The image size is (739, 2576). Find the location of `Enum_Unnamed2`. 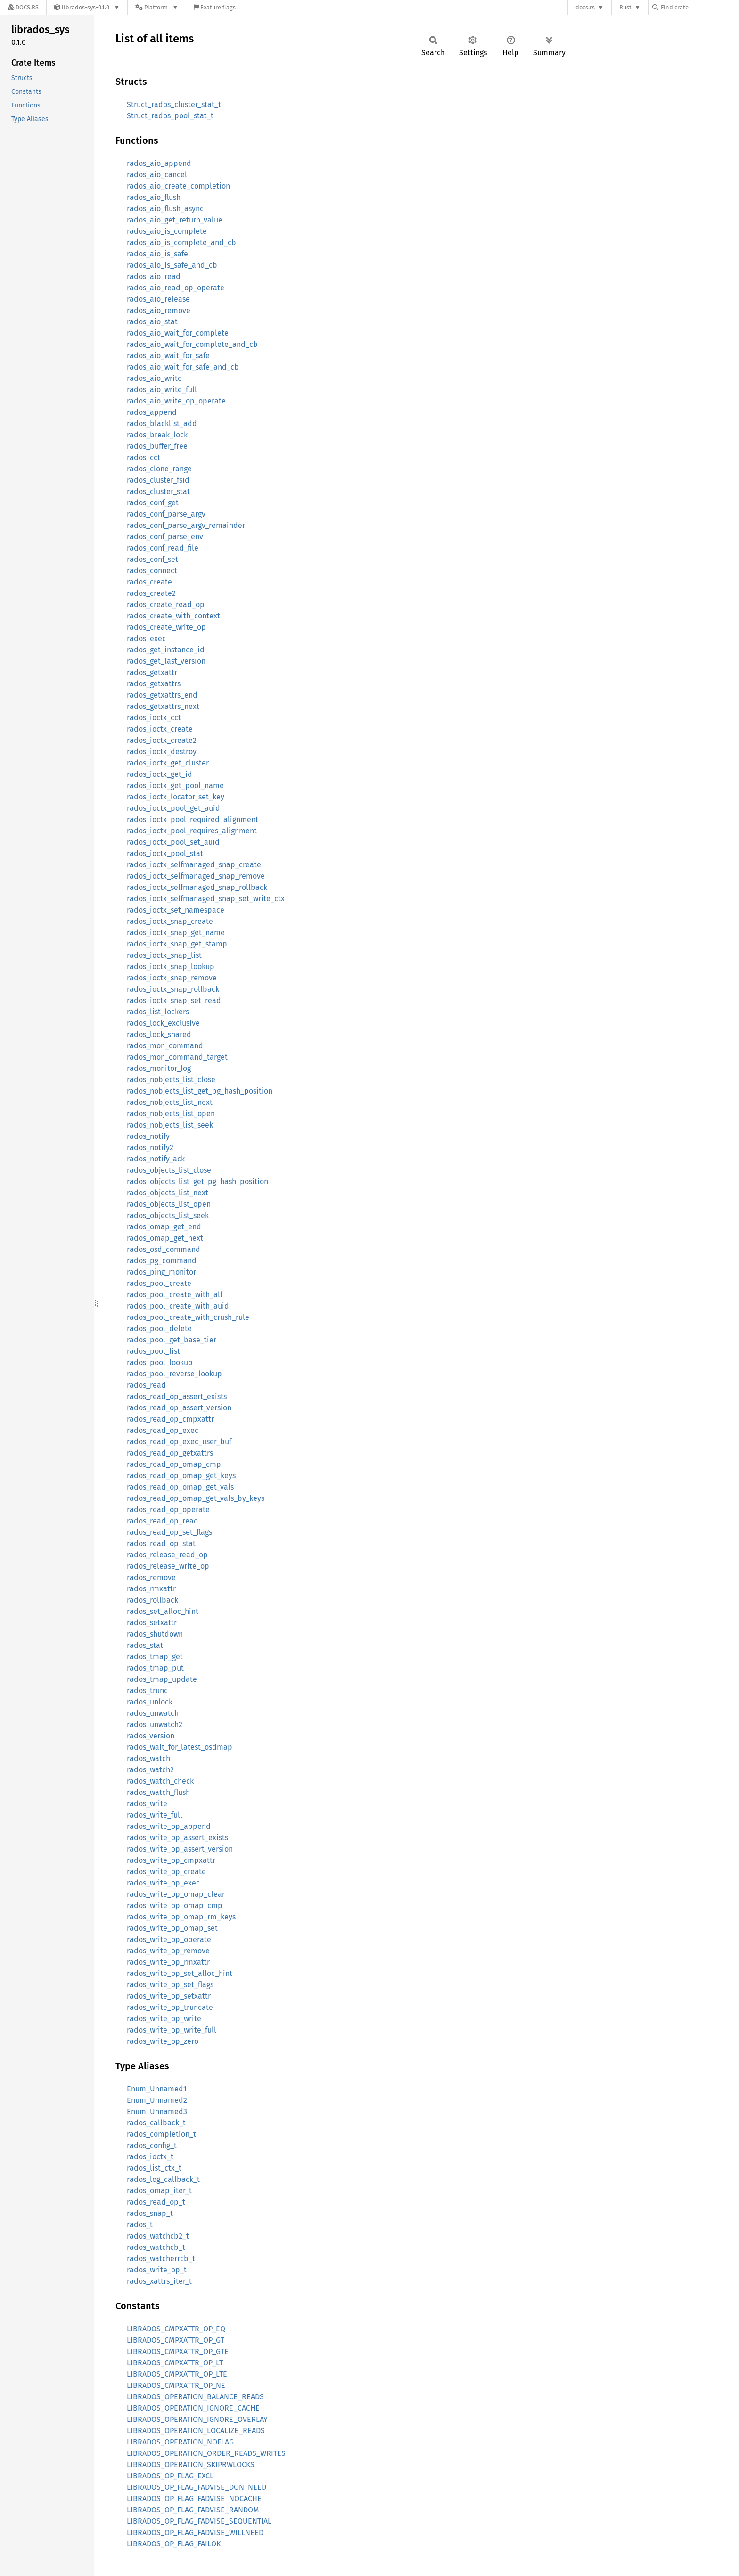

Enum_Unnamed2 is located at coordinates (157, 2100).